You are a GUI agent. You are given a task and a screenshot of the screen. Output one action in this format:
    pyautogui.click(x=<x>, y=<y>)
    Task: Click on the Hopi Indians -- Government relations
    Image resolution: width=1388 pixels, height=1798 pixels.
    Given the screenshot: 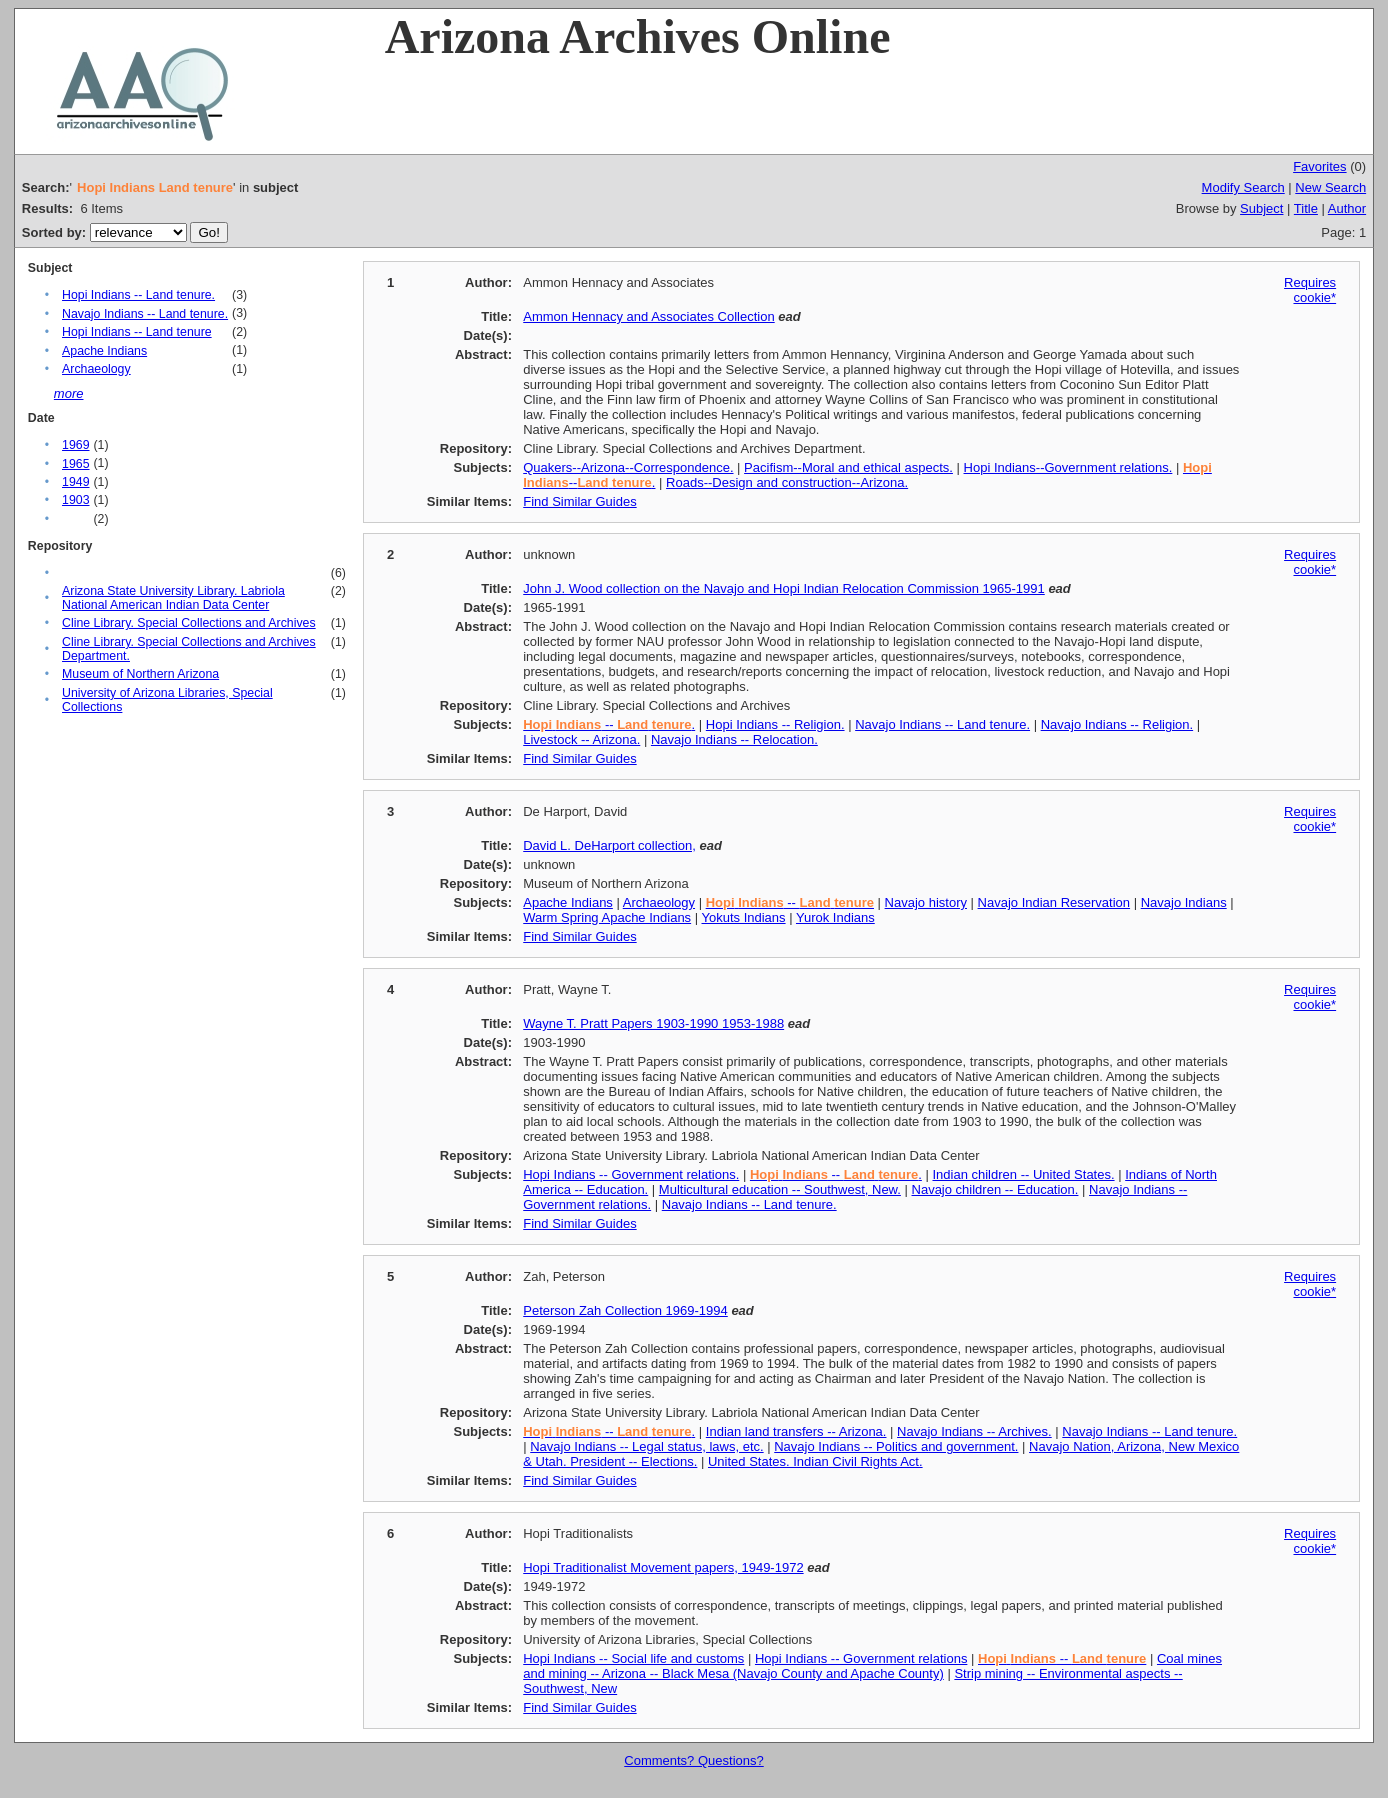 What is the action you would take?
    pyautogui.click(x=861, y=1658)
    